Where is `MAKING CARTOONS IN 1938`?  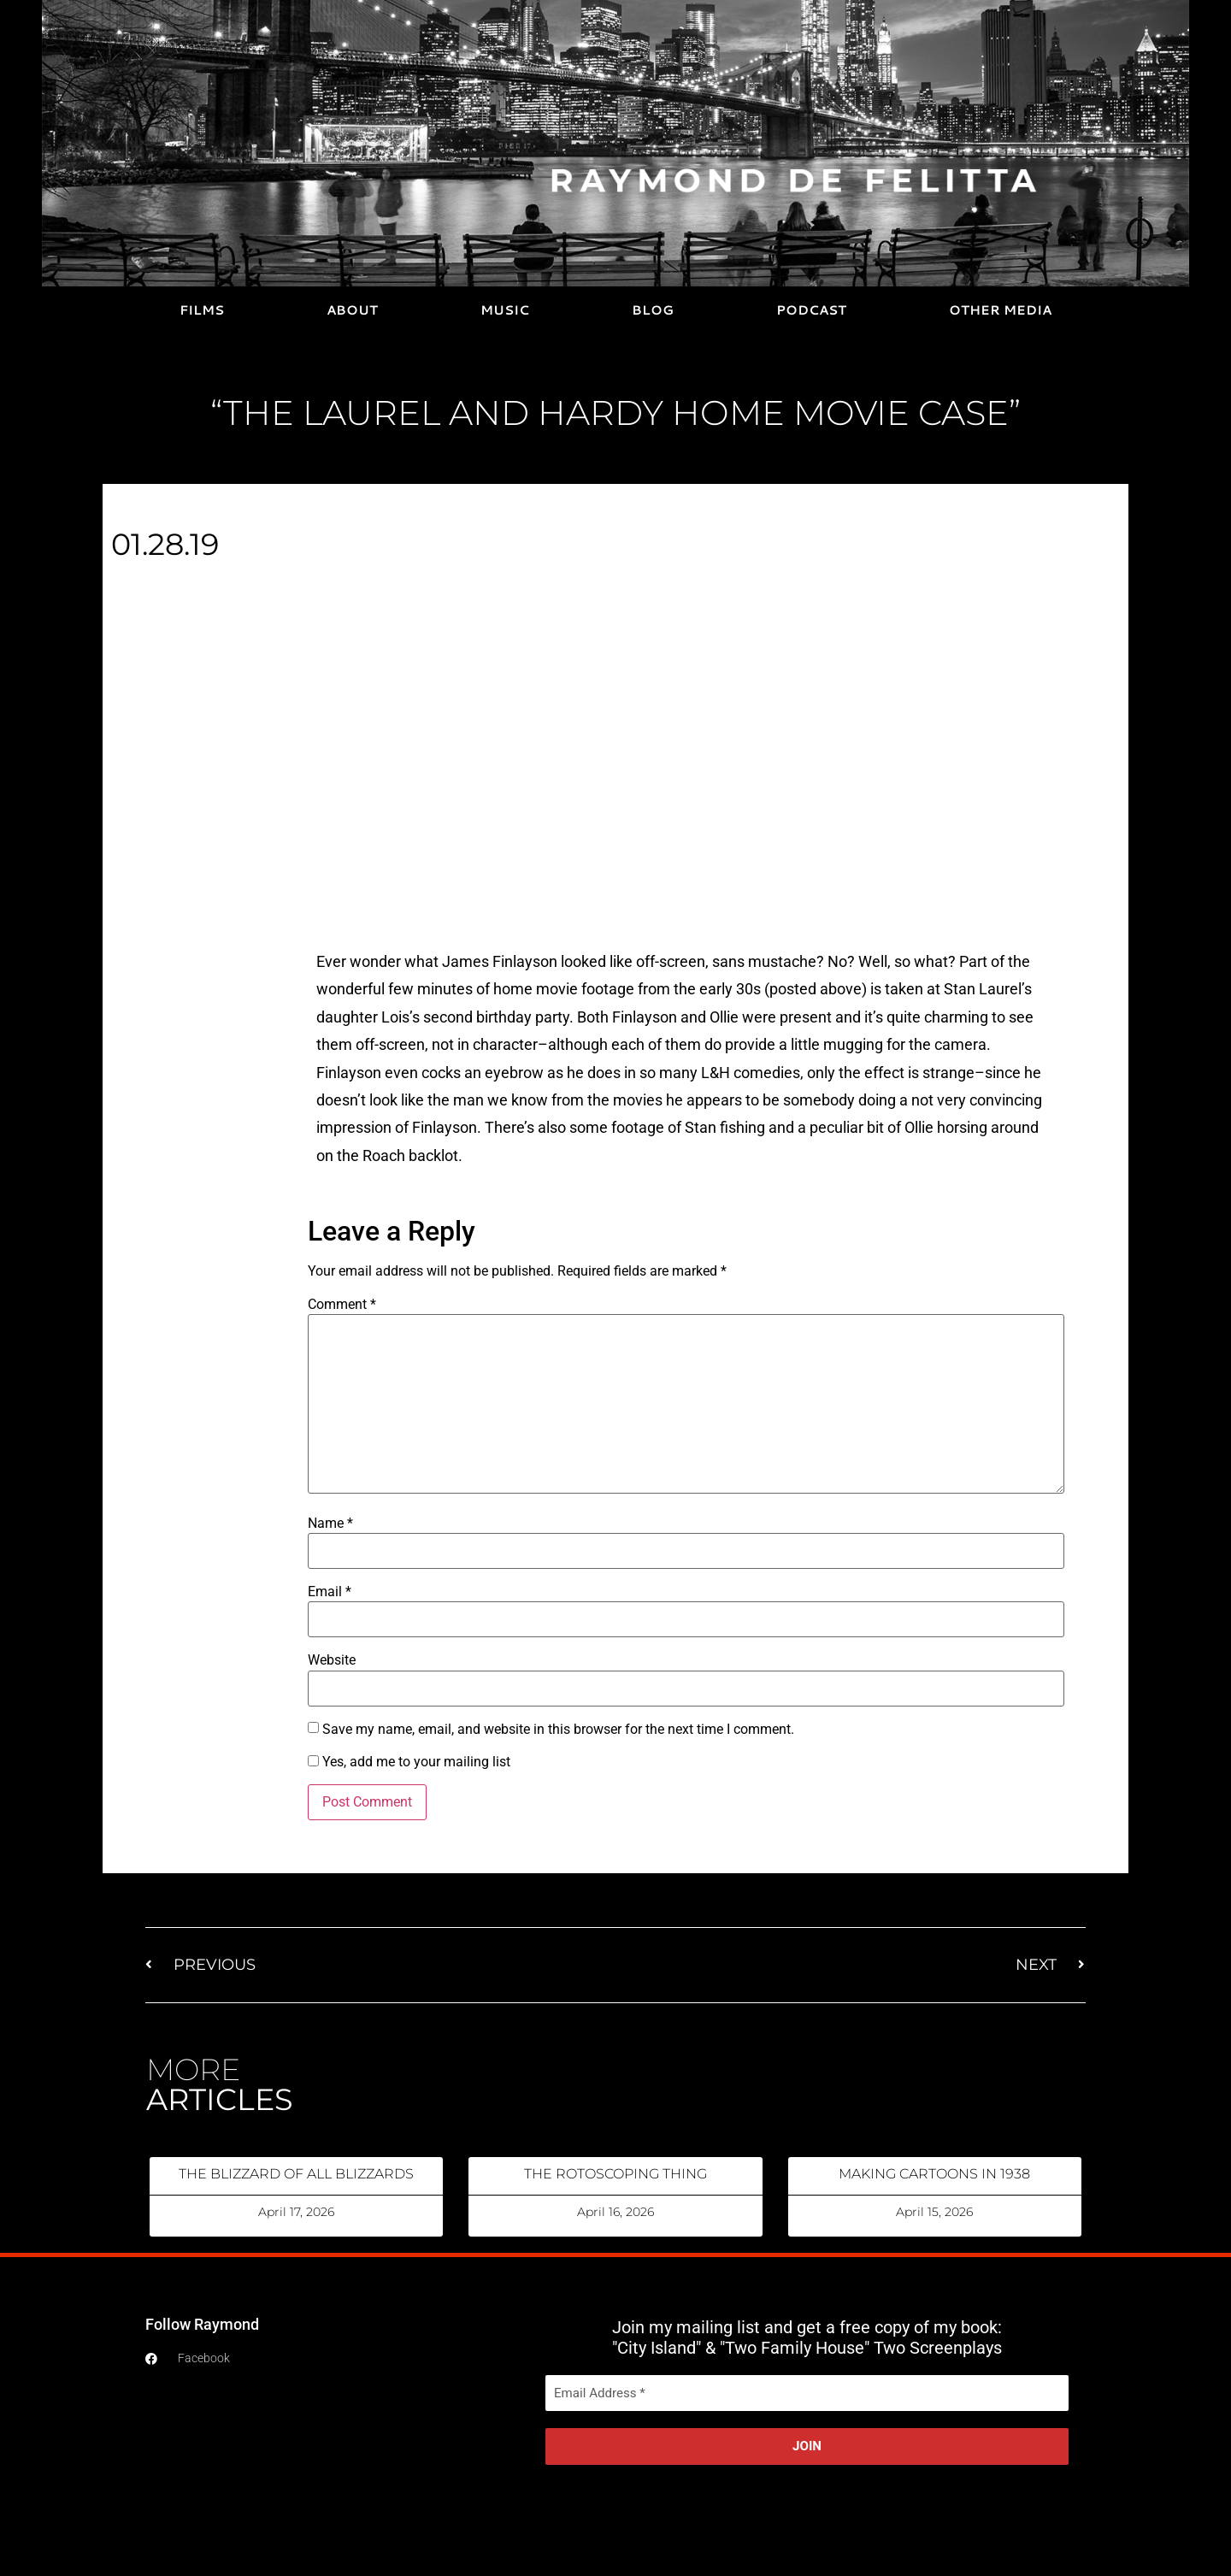
MAKING CARTOONS IN 1938 is located at coordinates (934, 2174).